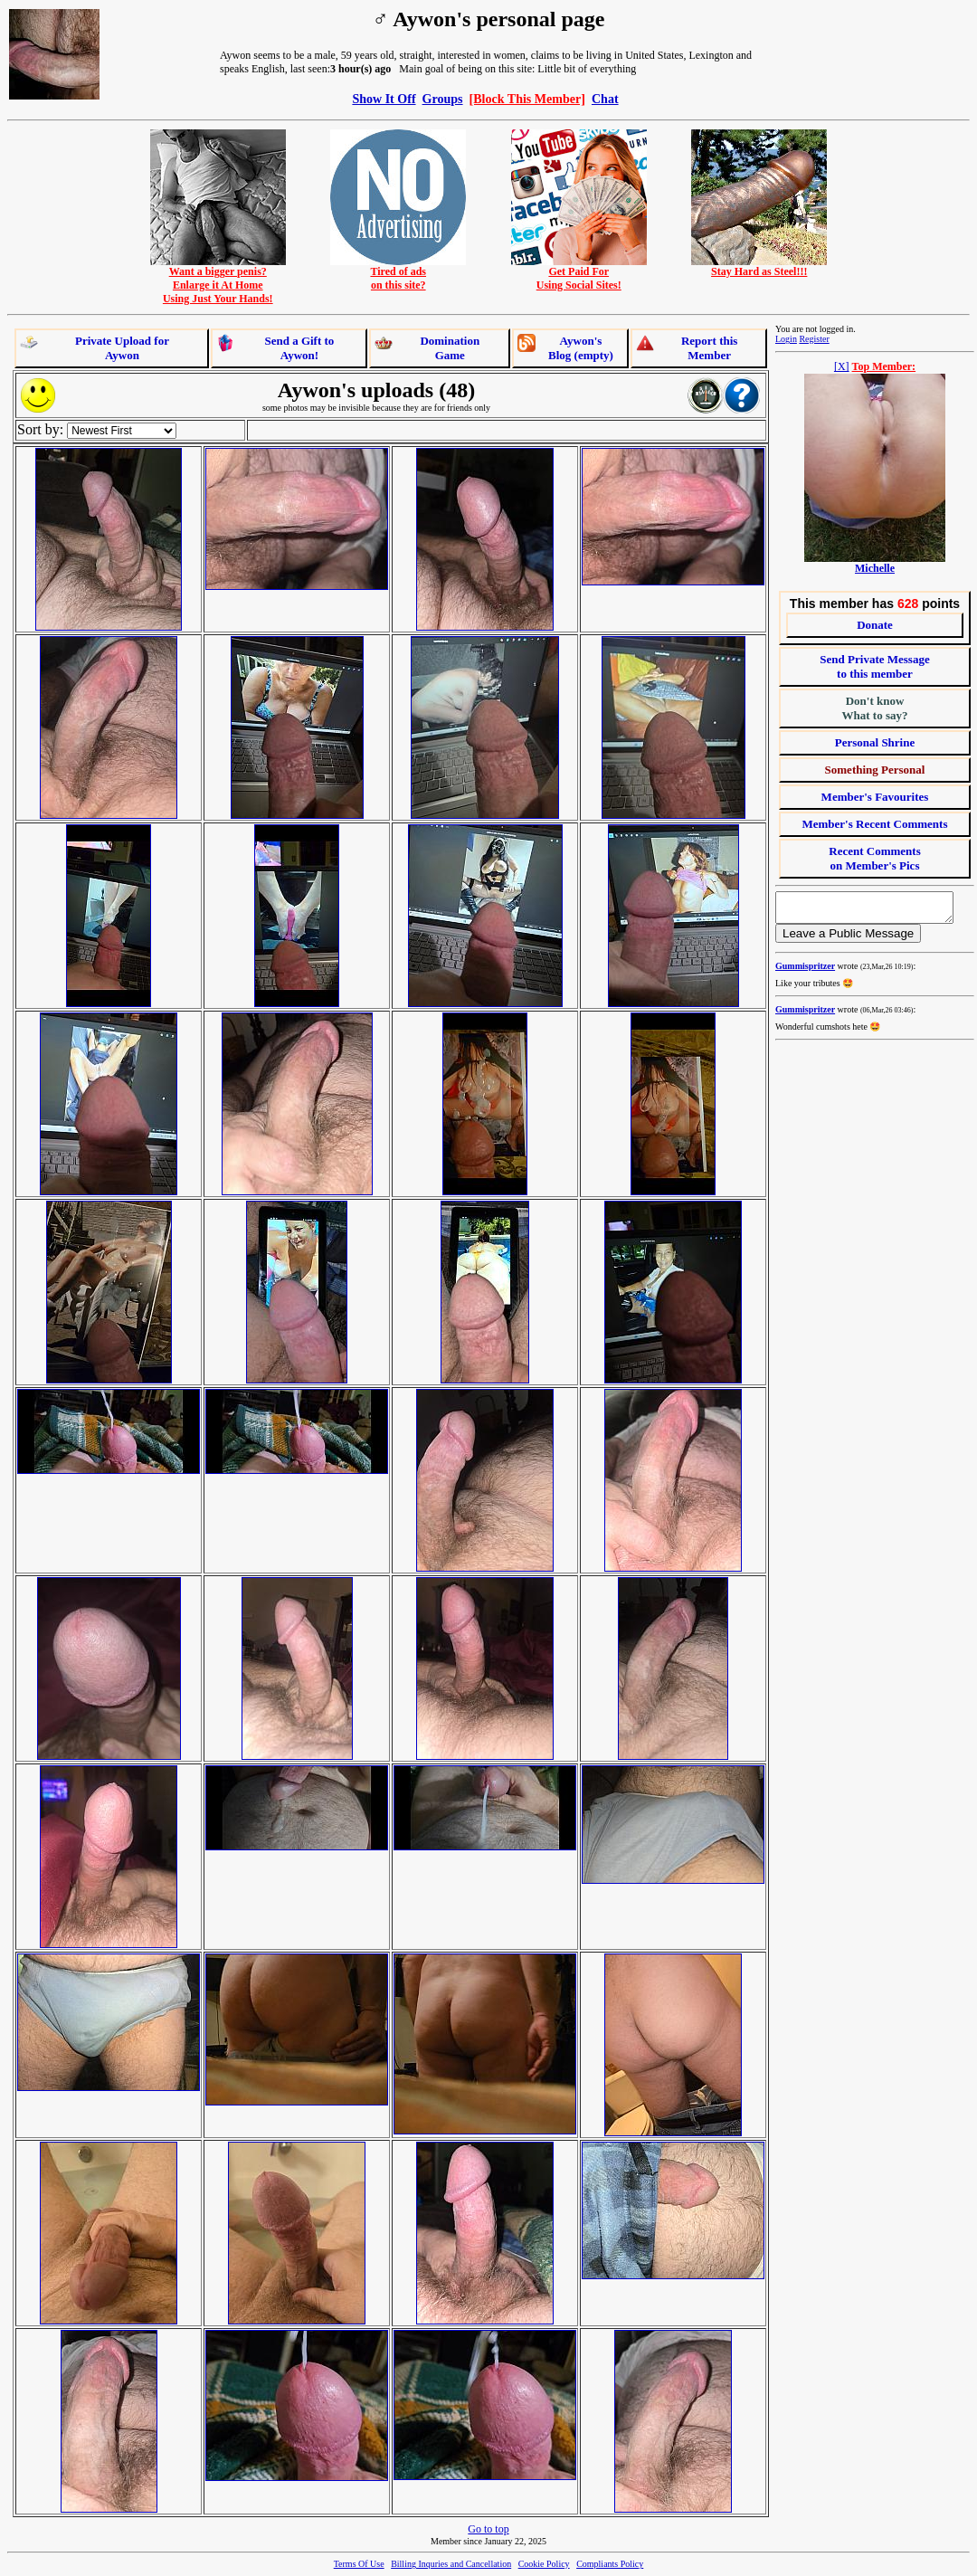 Image resolution: width=977 pixels, height=2576 pixels. I want to click on Login, so click(786, 339).